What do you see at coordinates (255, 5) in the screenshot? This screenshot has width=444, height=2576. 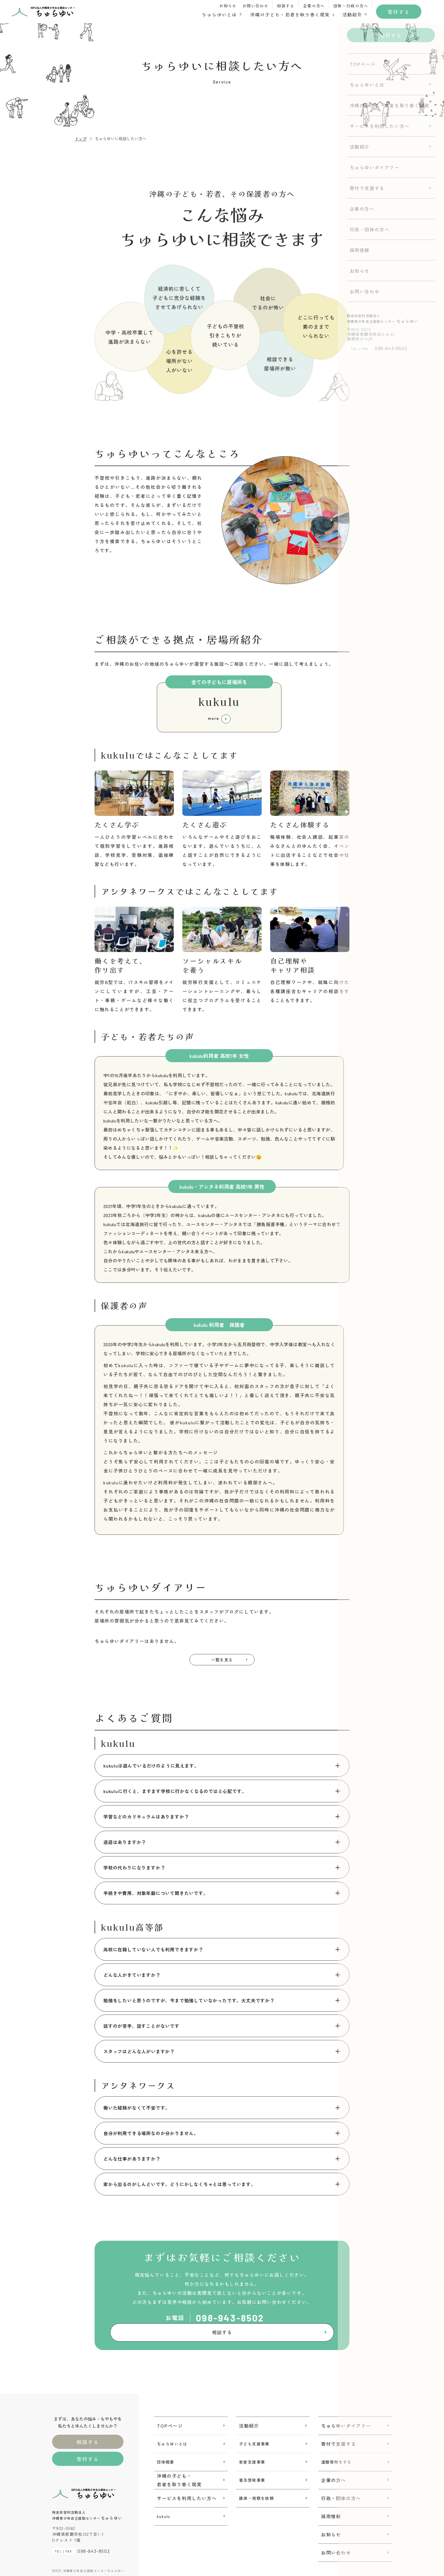 I see `お問い合わせ` at bounding box center [255, 5].